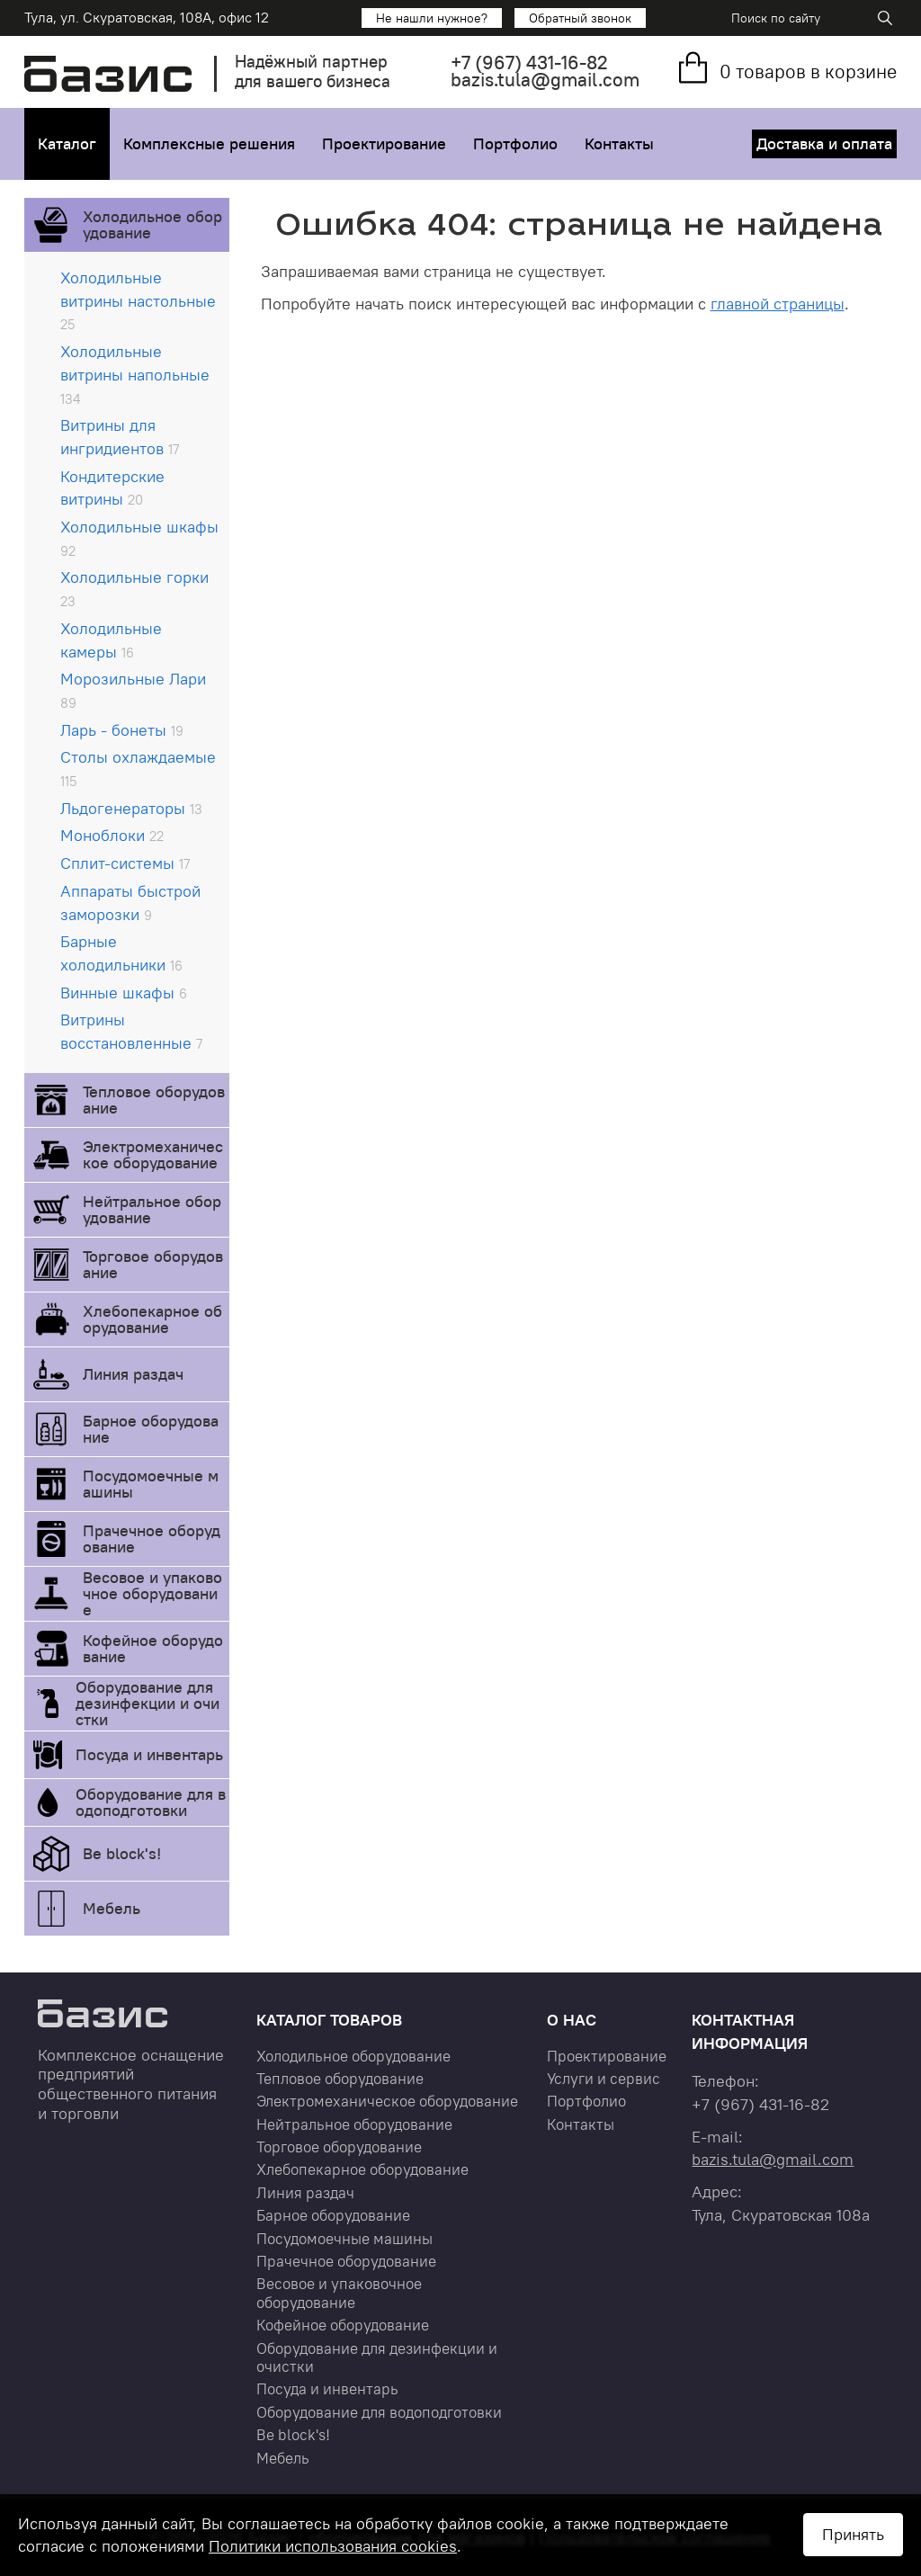 Image resolution: width=921 pixels, height=2576 pixels. I want to click on Весовое и упаковочное оборудование, so click(152, 1593).